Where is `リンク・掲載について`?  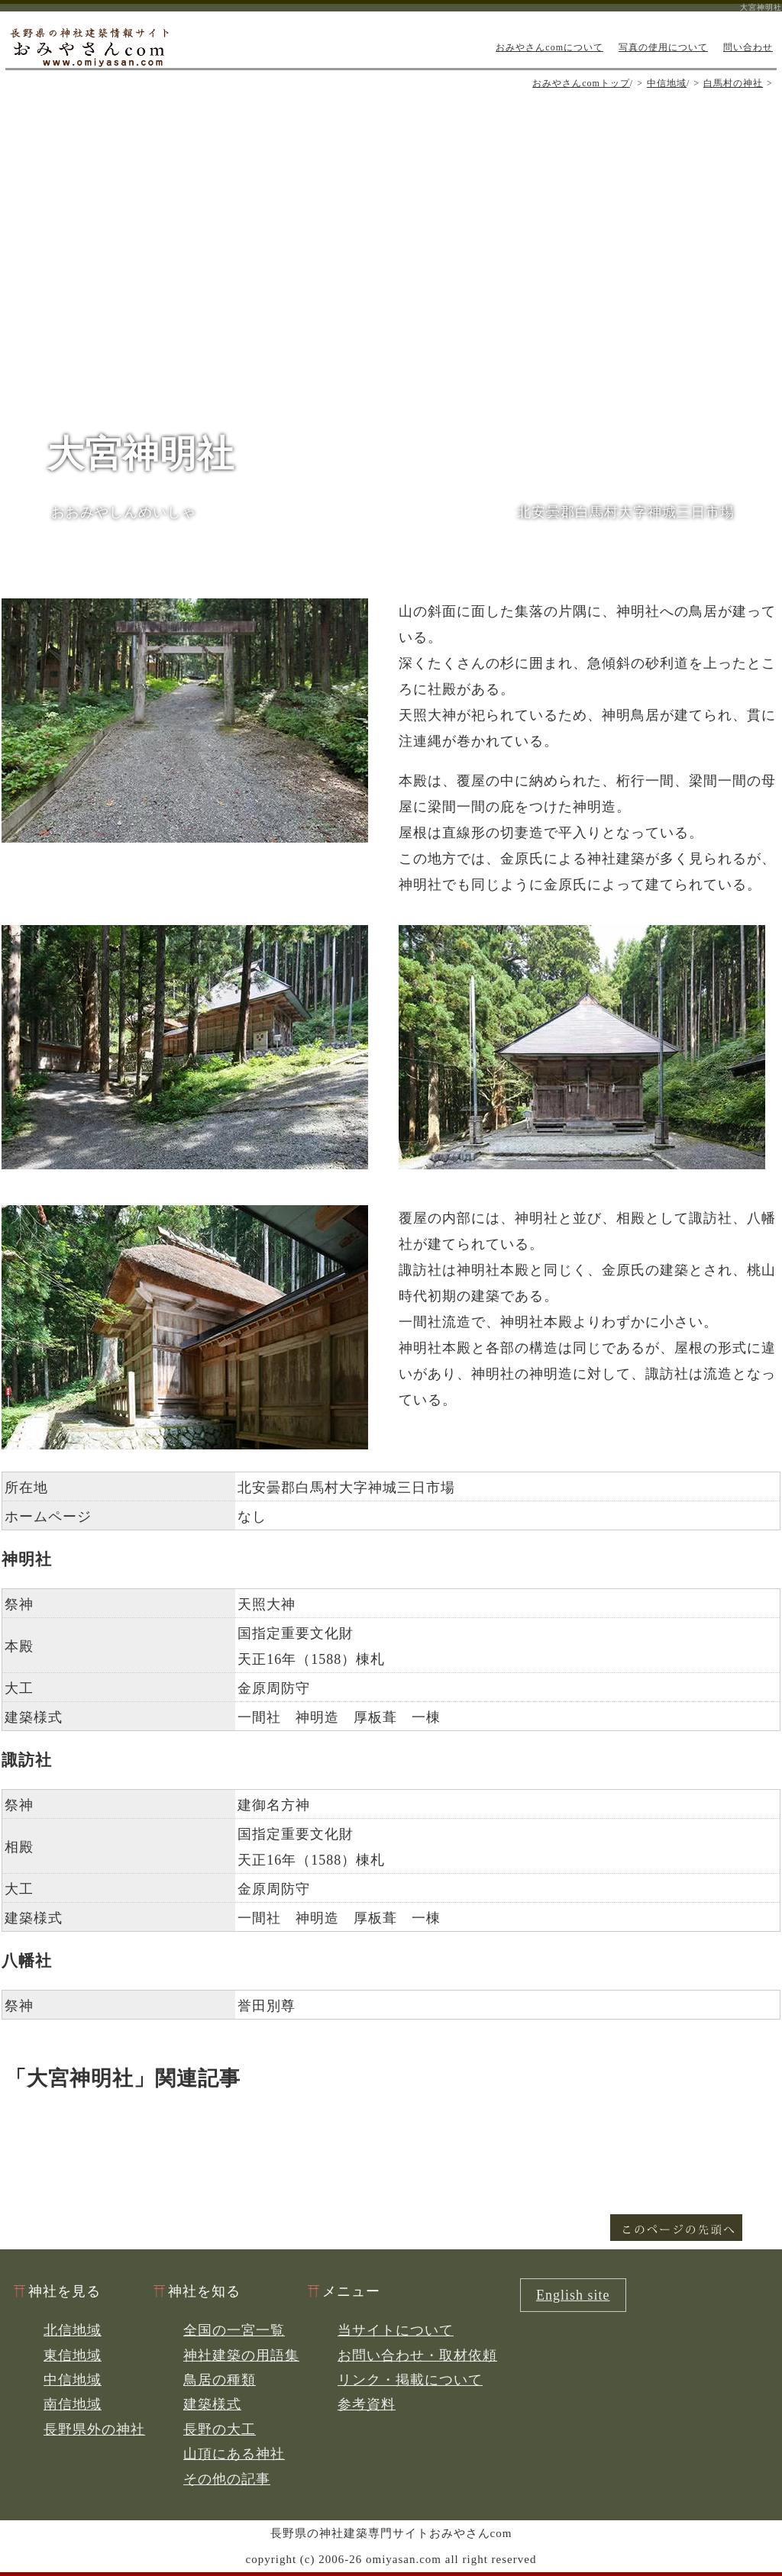 リンク・掲載について is located at coordinates (410, 2379).